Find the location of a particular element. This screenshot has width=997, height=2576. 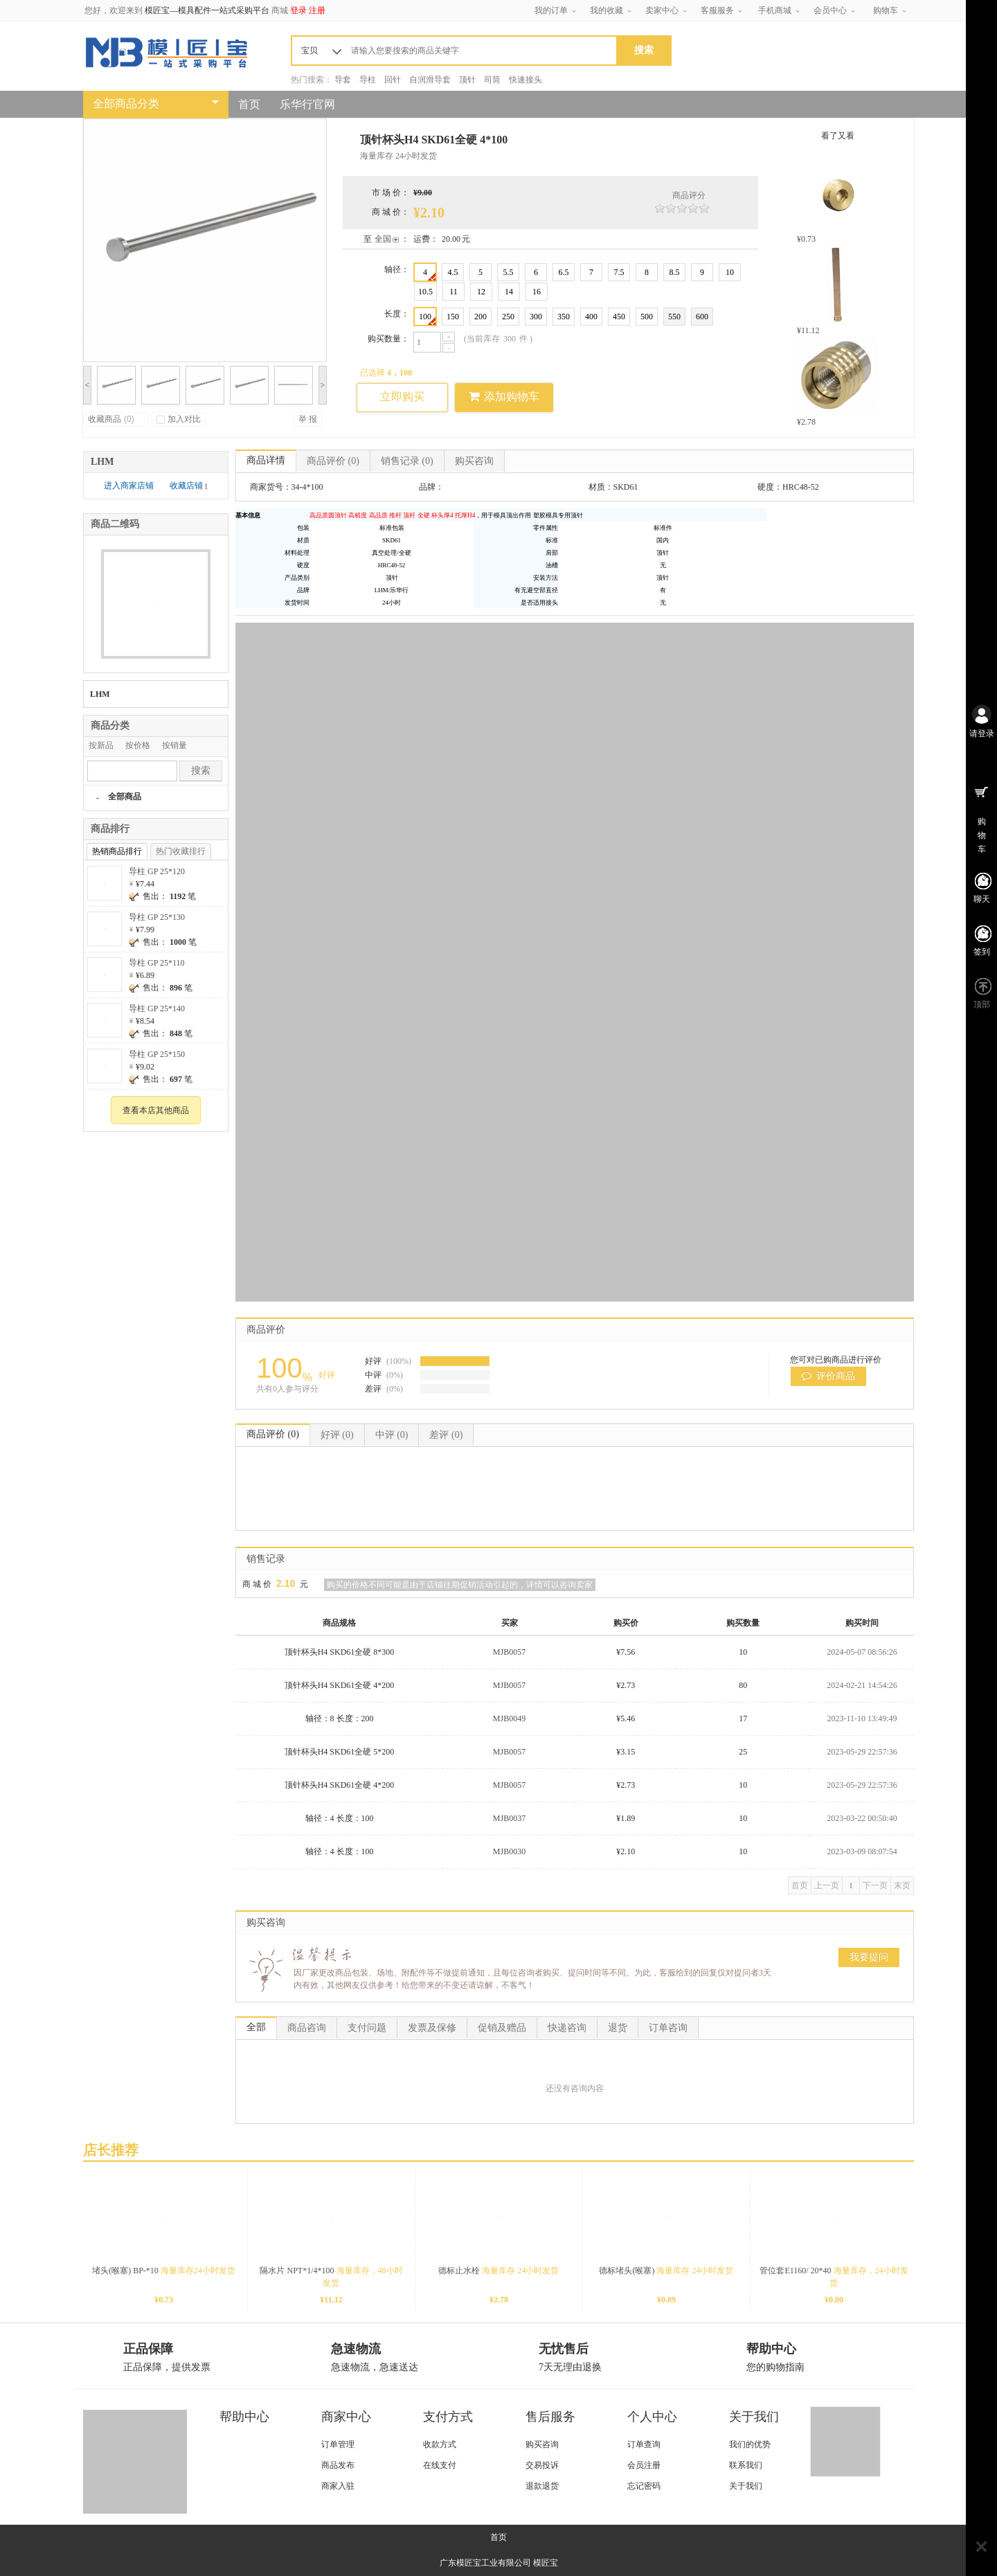

订单咨询 is located at coordinates (668, 2028).